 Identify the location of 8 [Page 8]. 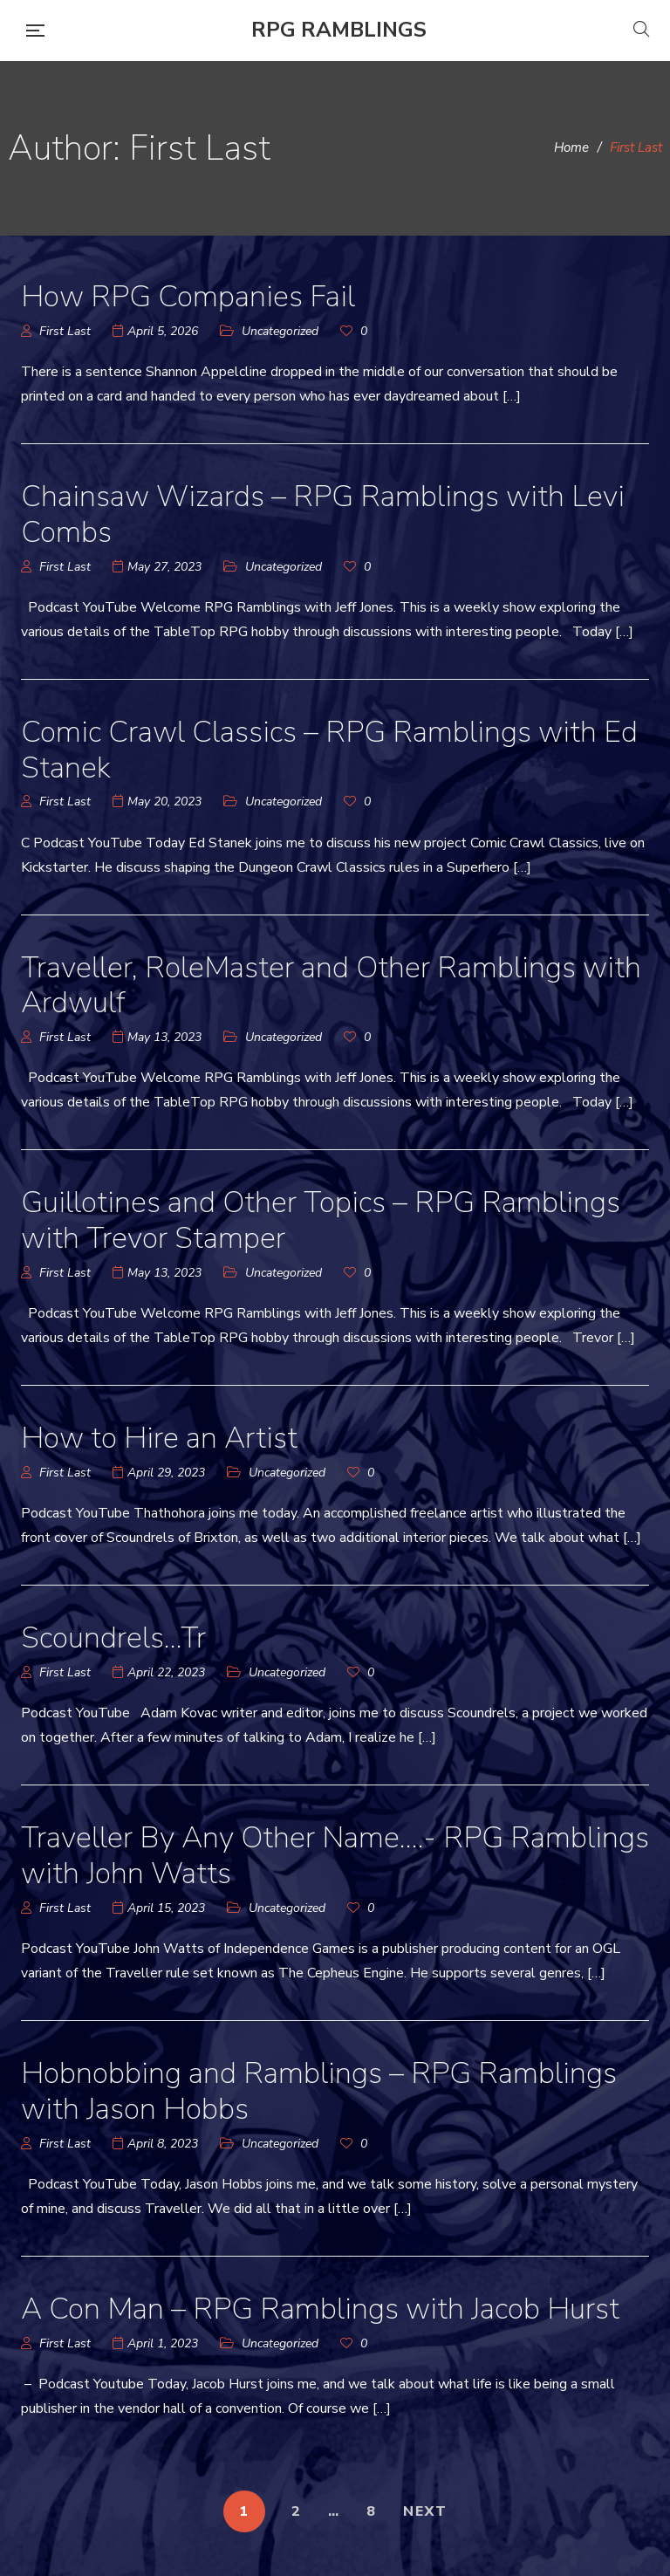
(371, 2511).